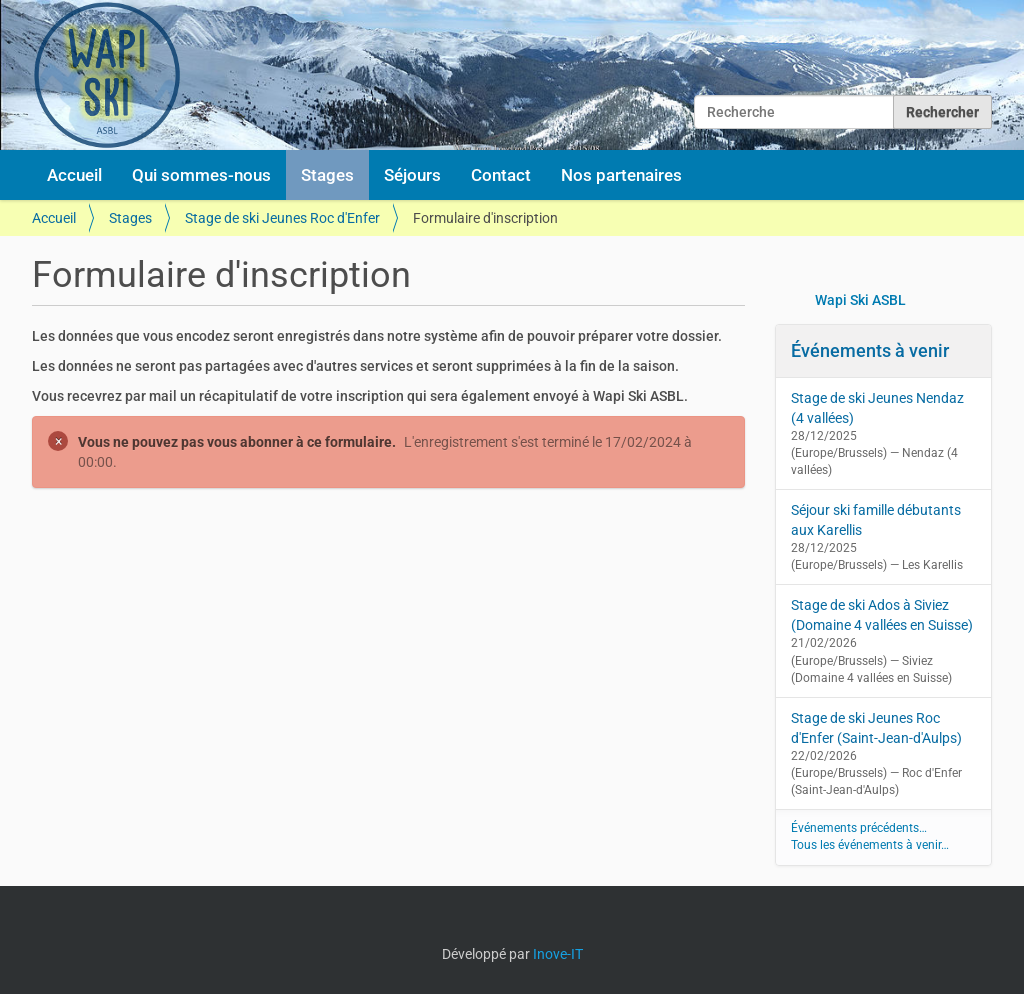 The height and width of the screenshot is (994, 1024). Describe the element at coordinates (882, 615) in the screenshot. I see `Stage de ski Ados à Siviez (Domaine 4 vallées en Suisse)` at that location.